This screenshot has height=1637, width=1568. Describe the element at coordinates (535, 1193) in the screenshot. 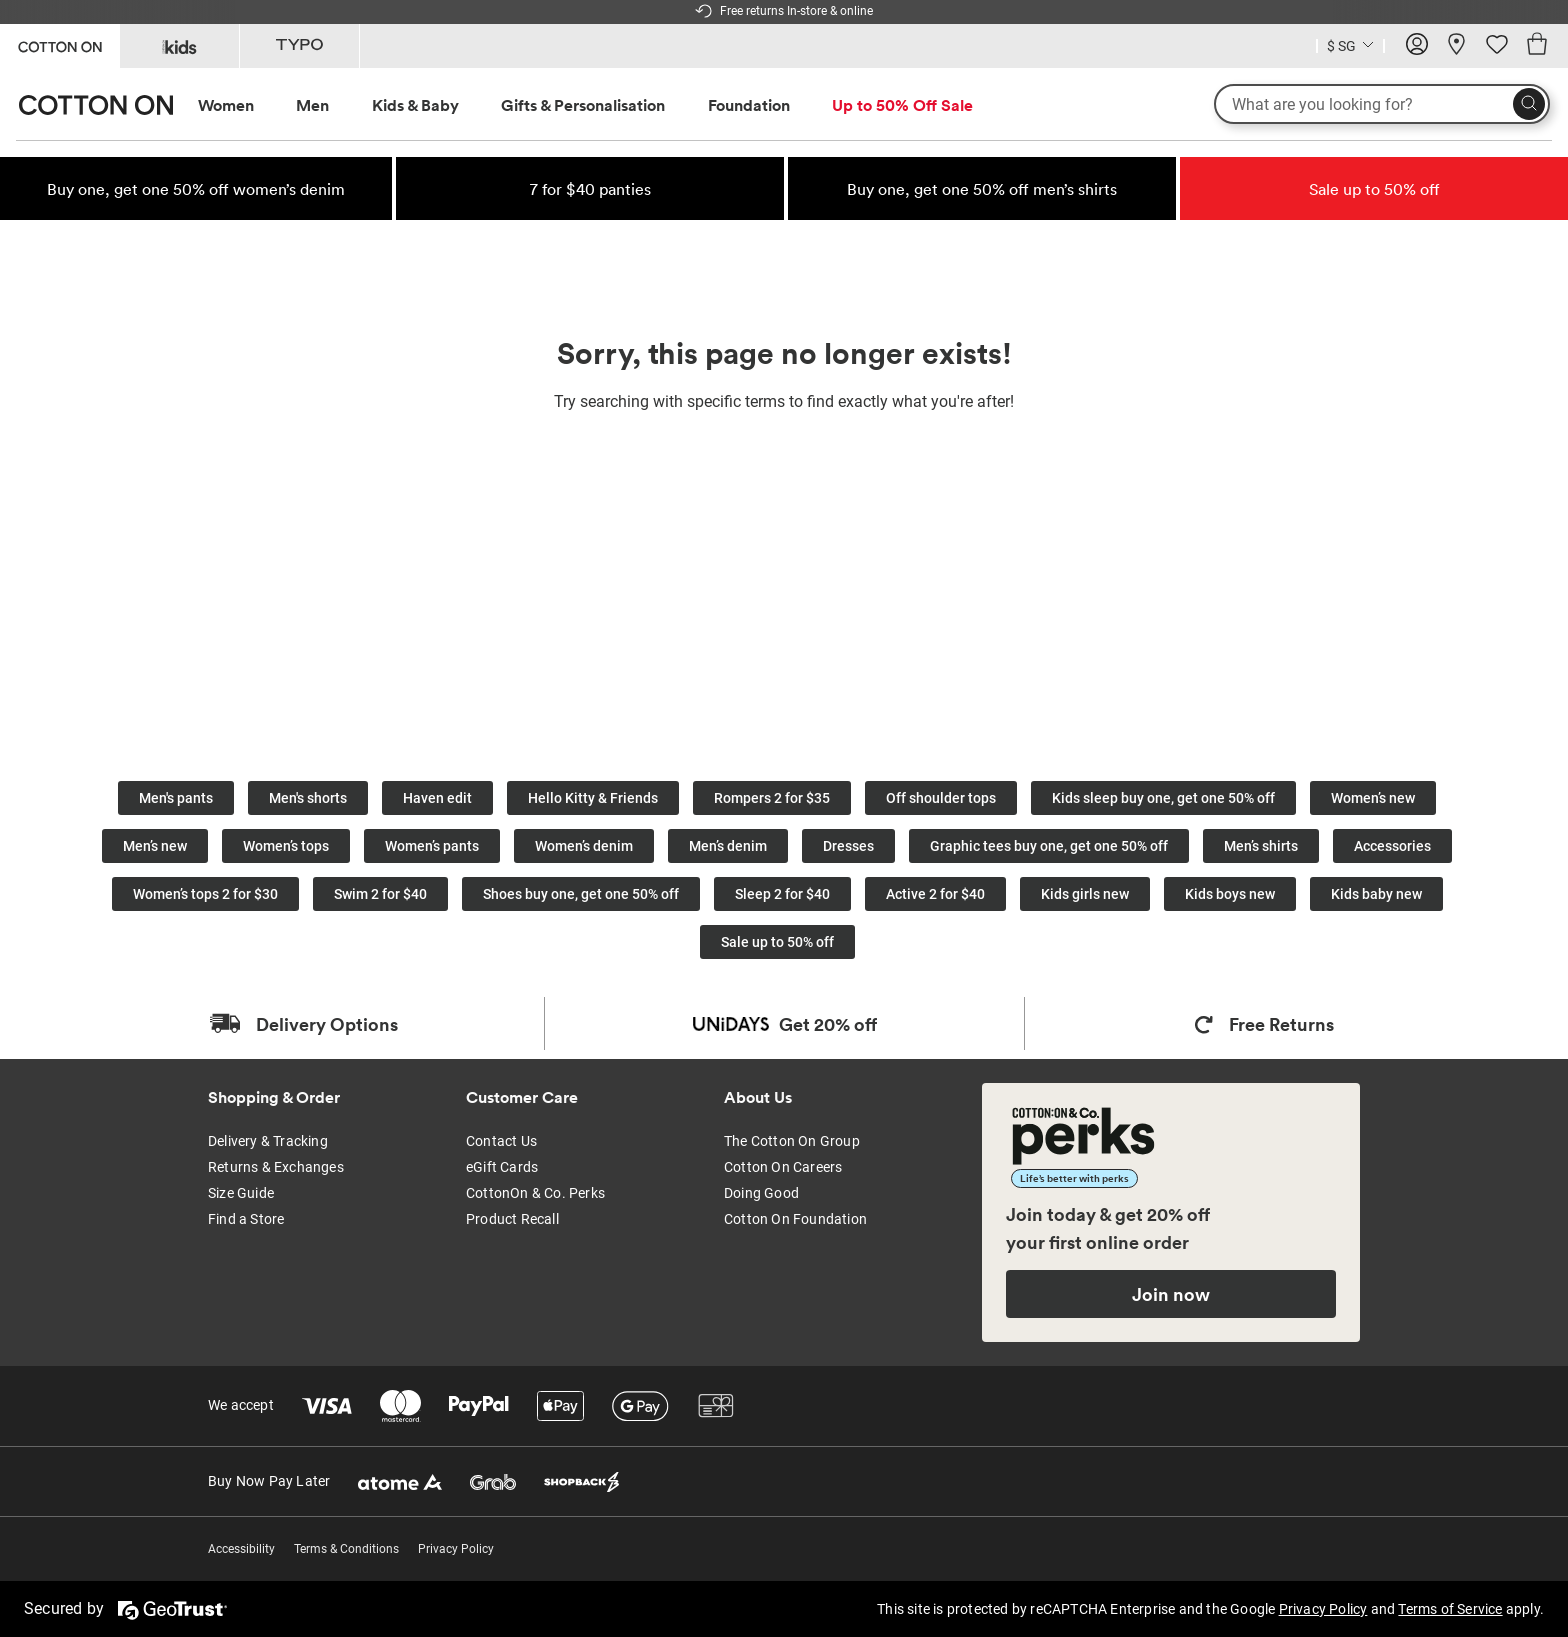

I see `CottonOn & Co. Perks` at that location.